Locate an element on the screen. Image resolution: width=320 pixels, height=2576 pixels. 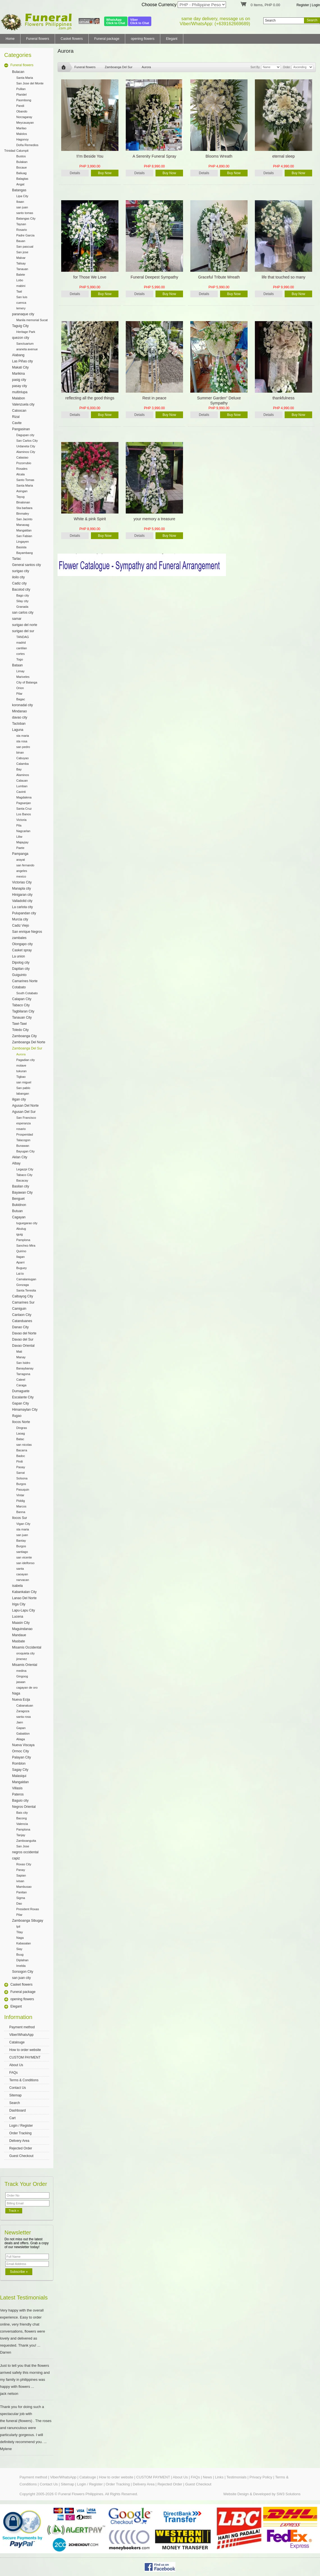
Liliw is located at coordinates (19, 836).